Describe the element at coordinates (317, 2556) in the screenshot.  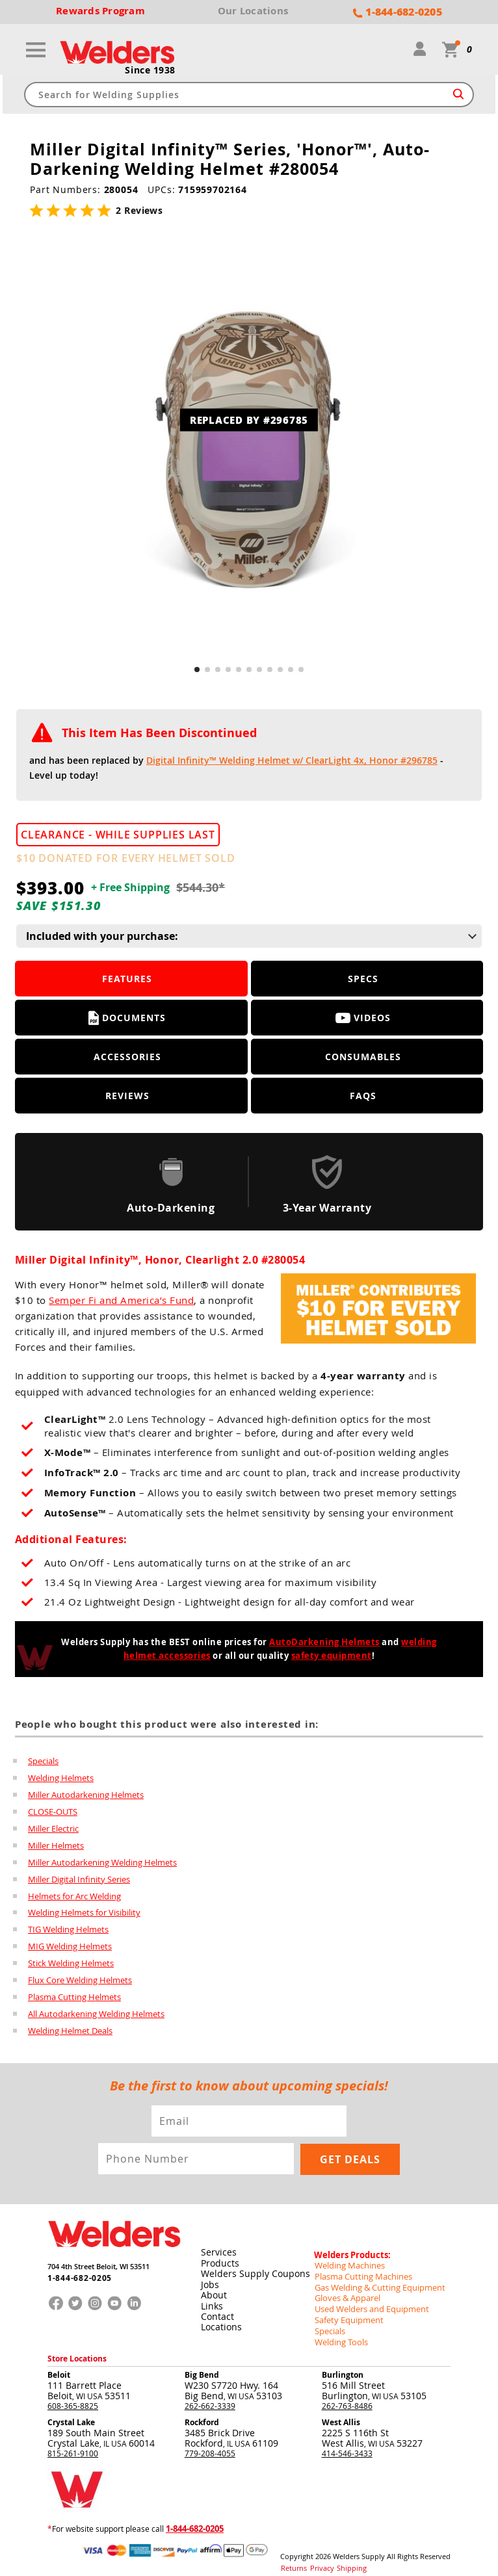
I see `Privacy` at that location.